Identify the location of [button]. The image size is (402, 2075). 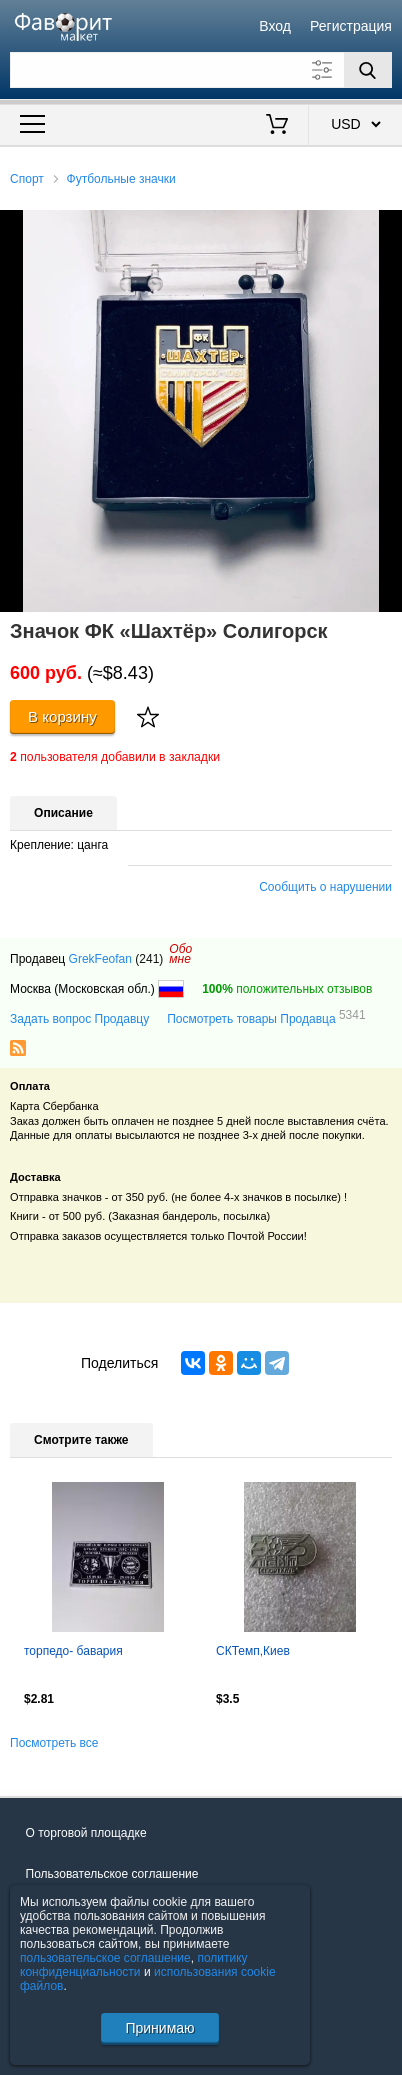
(384, 228).